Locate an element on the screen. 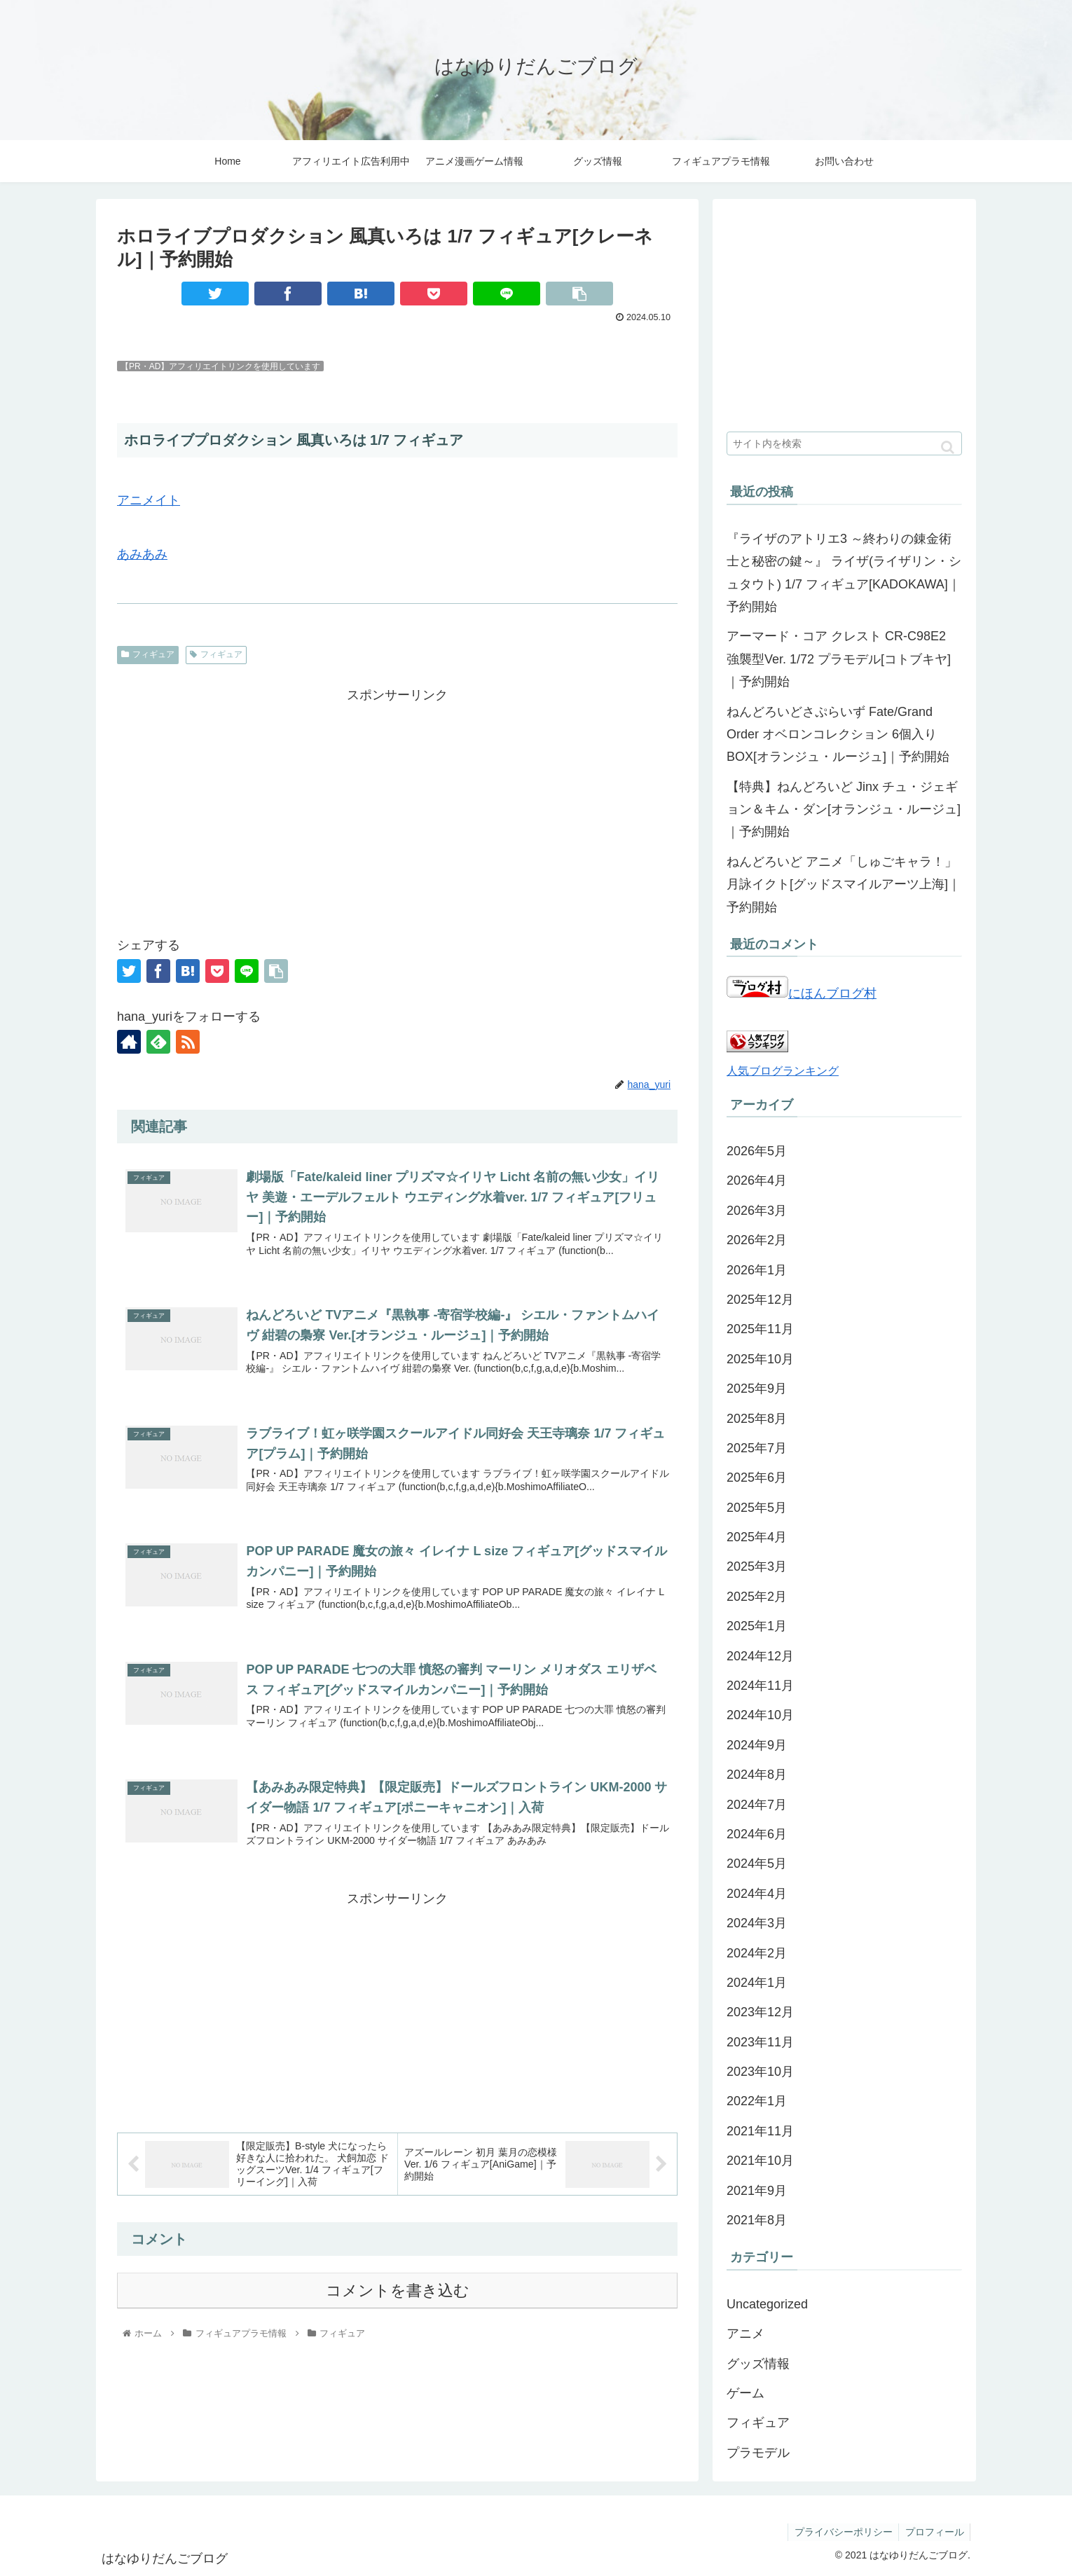 Image resolution: width=1072 pixels, height=2576 pixels. 2025年9月 is located at coordinates (757, 1389).